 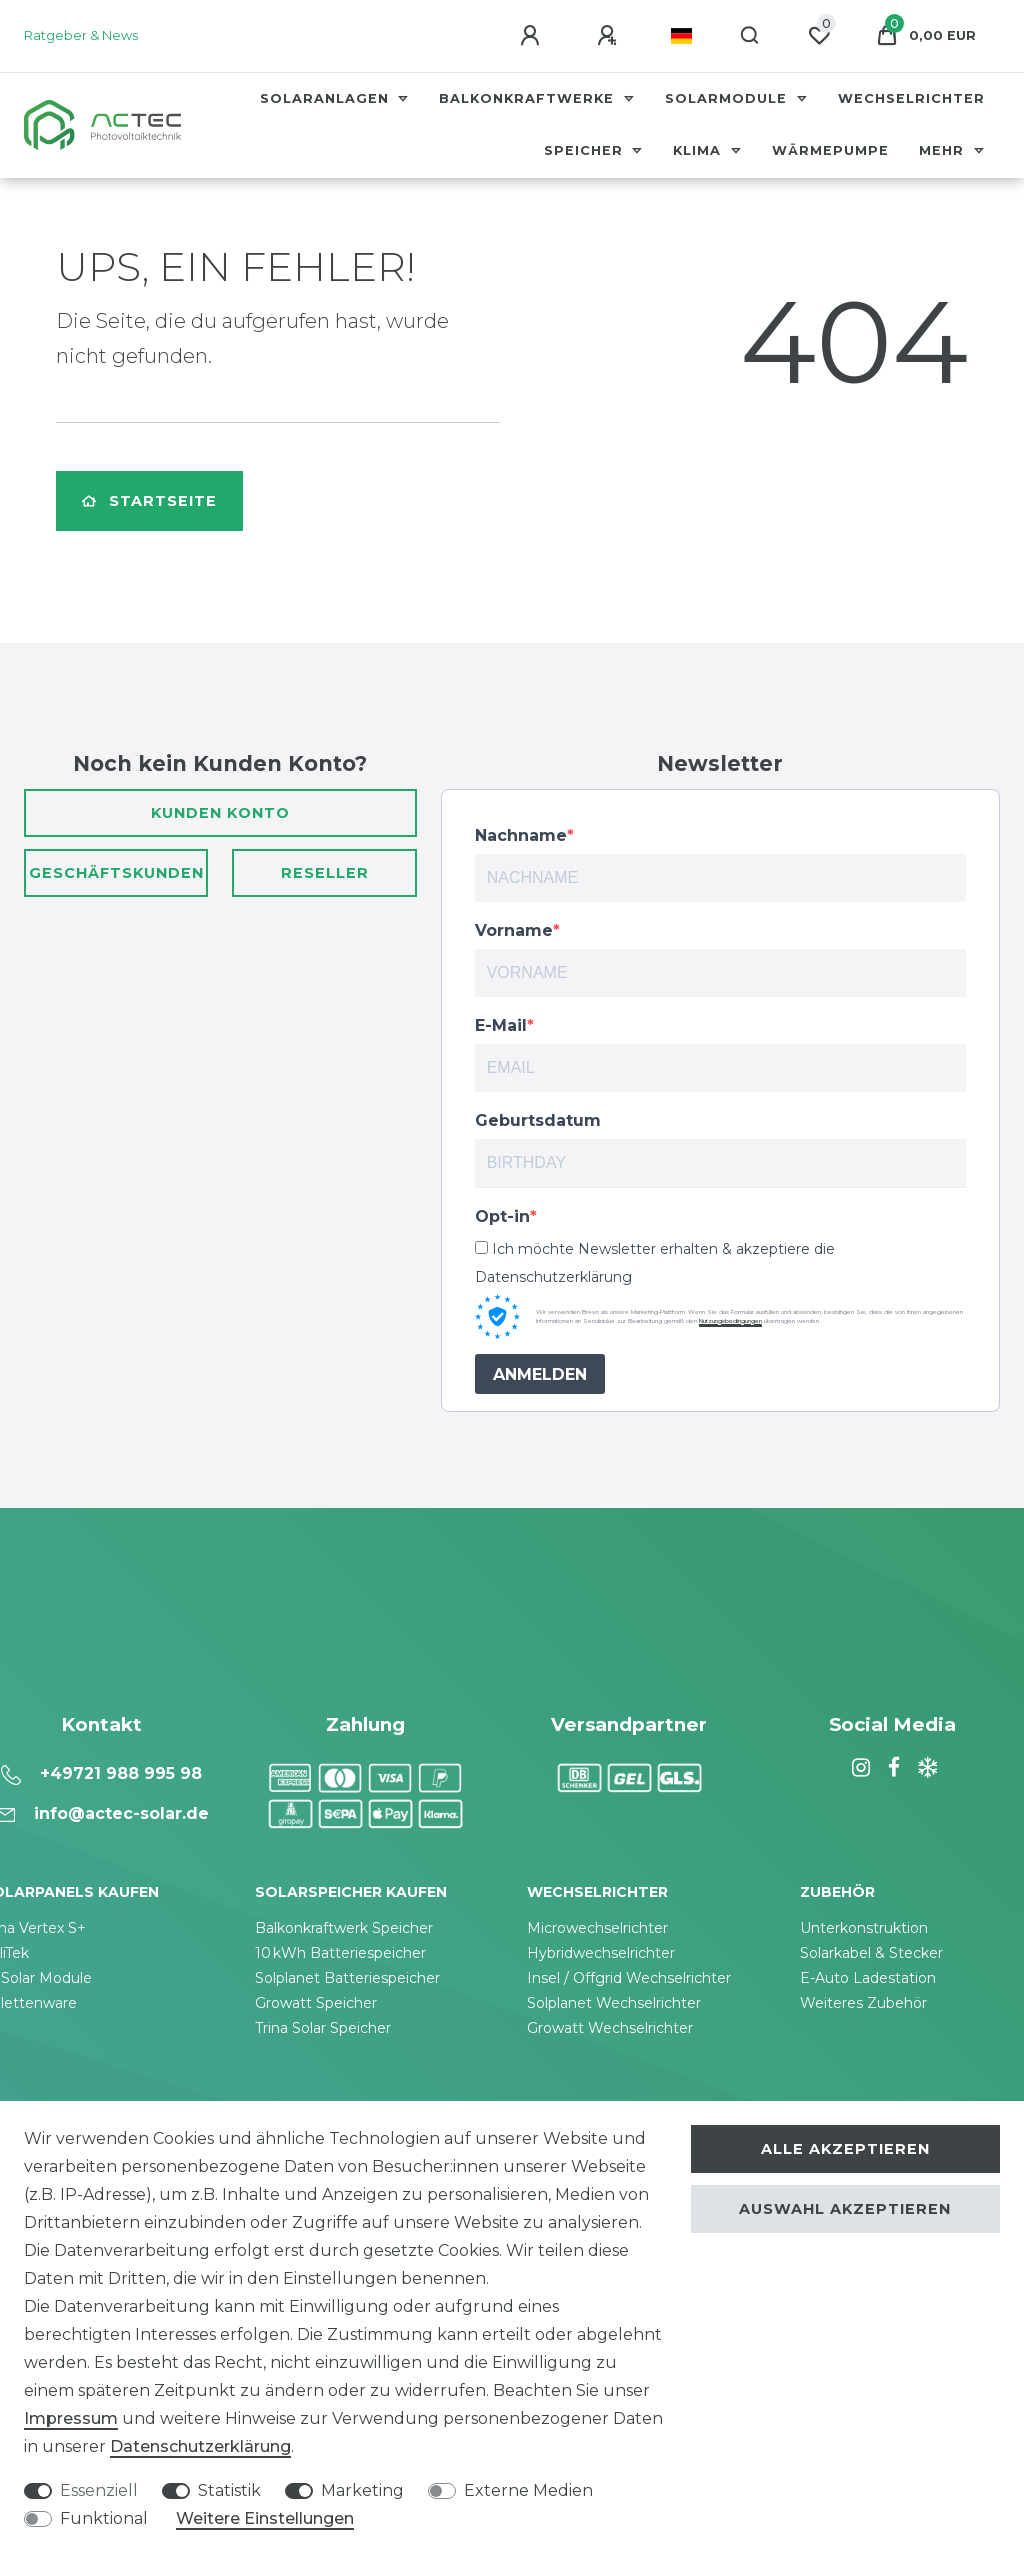 I want to click on [Land], so click(x=681, y=36).